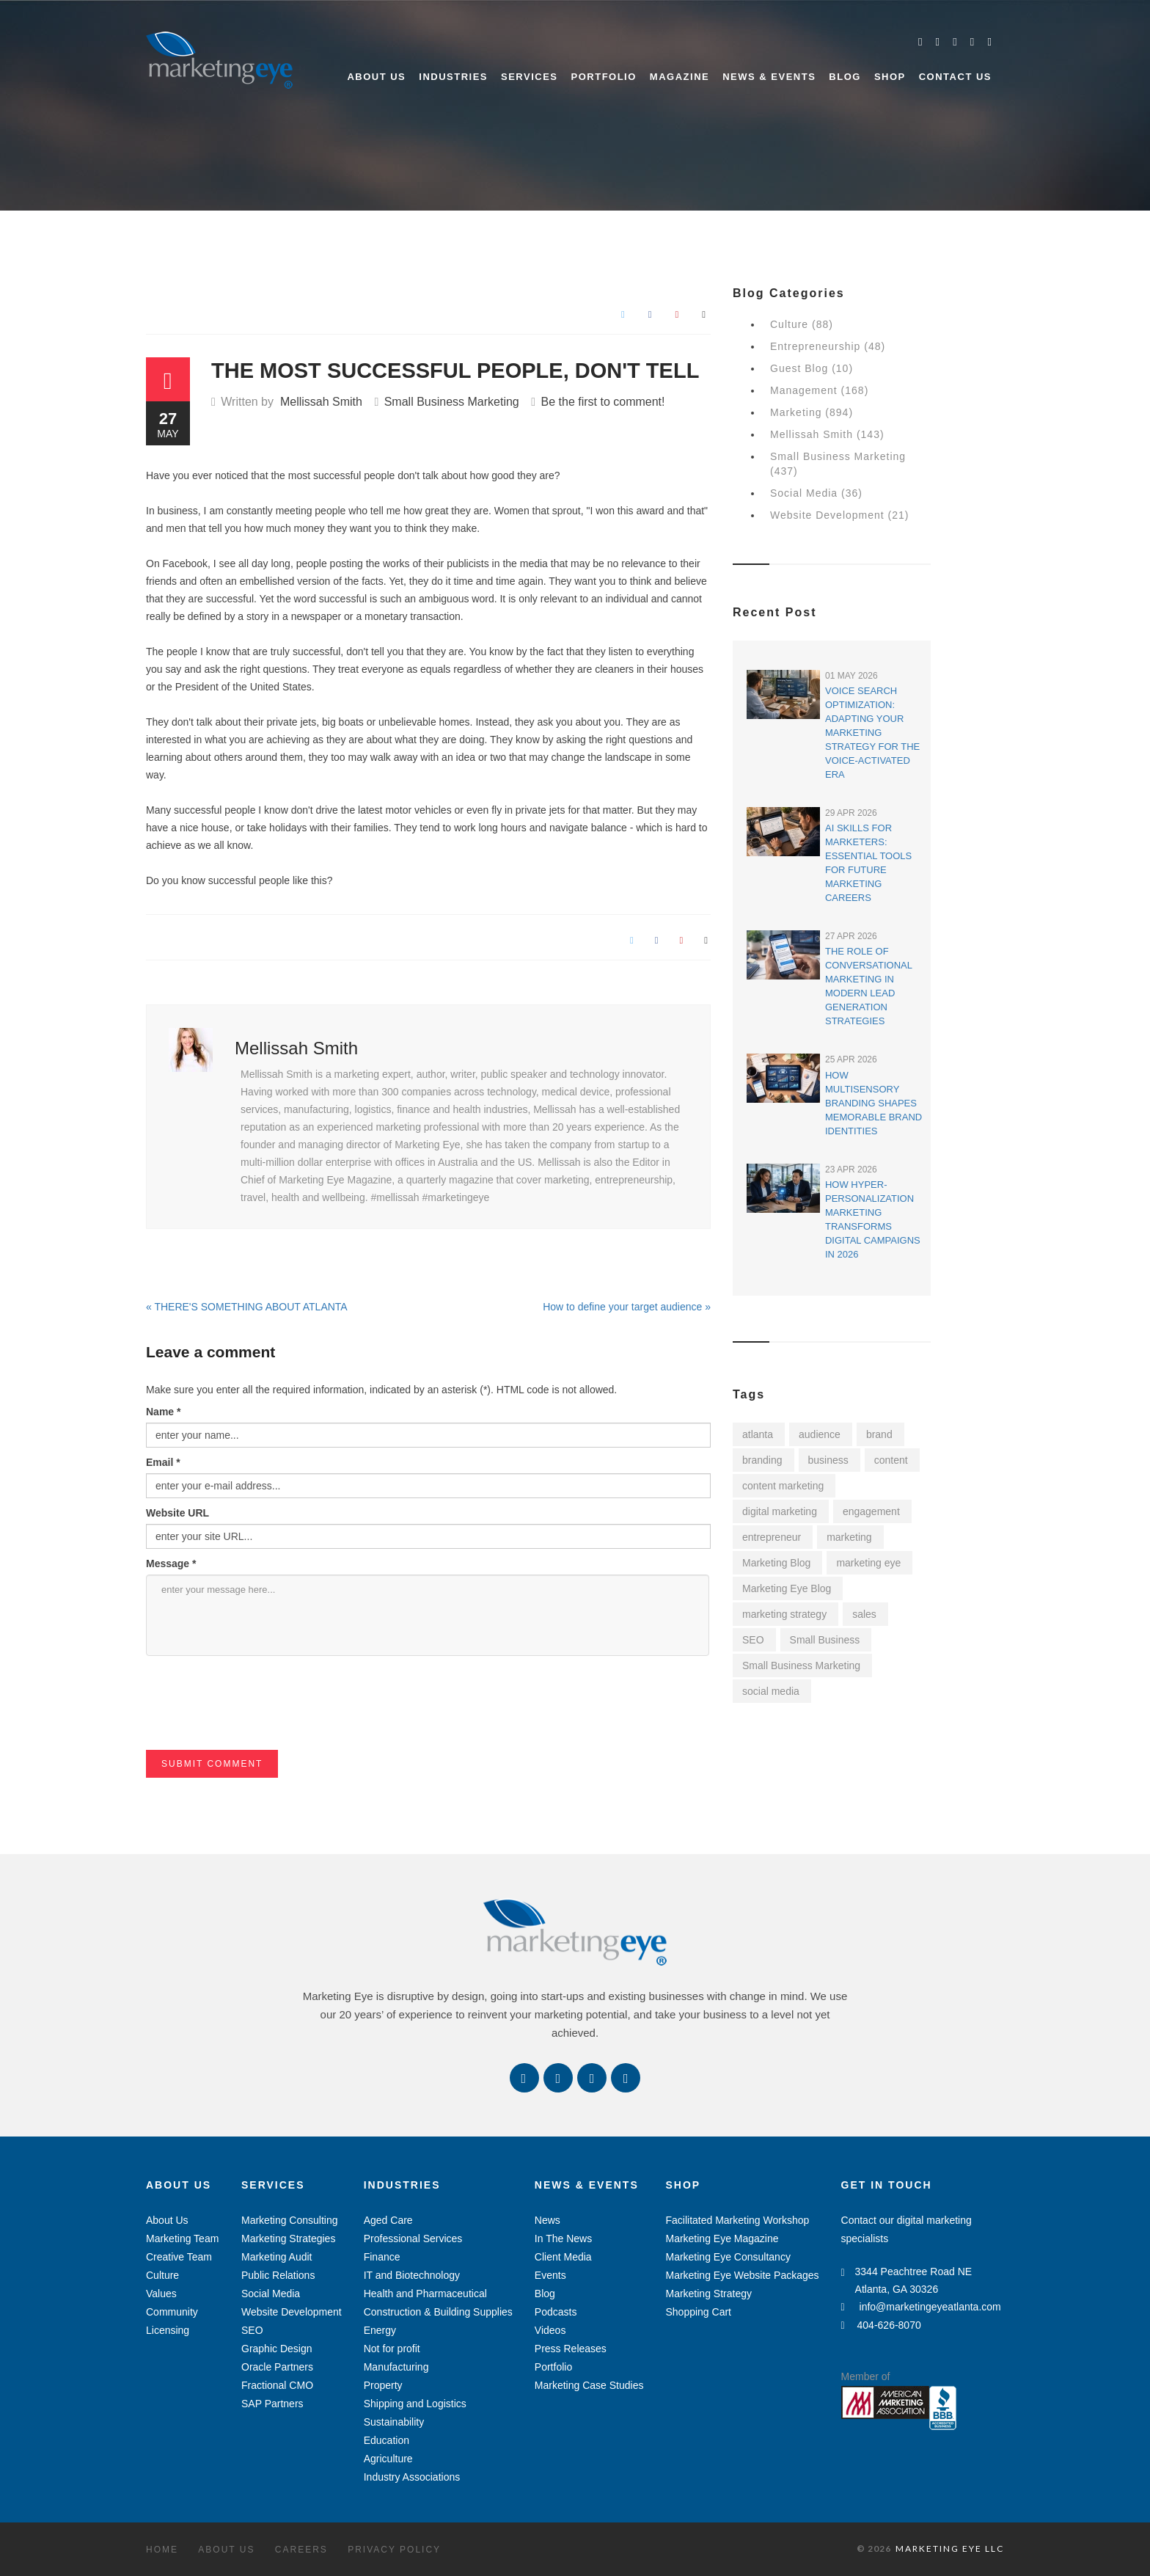 The width and height of the screenshot is (1150, 2576). Describe the element at coordinates (383, 2385) in the screenshot. I see `Property` at that location.